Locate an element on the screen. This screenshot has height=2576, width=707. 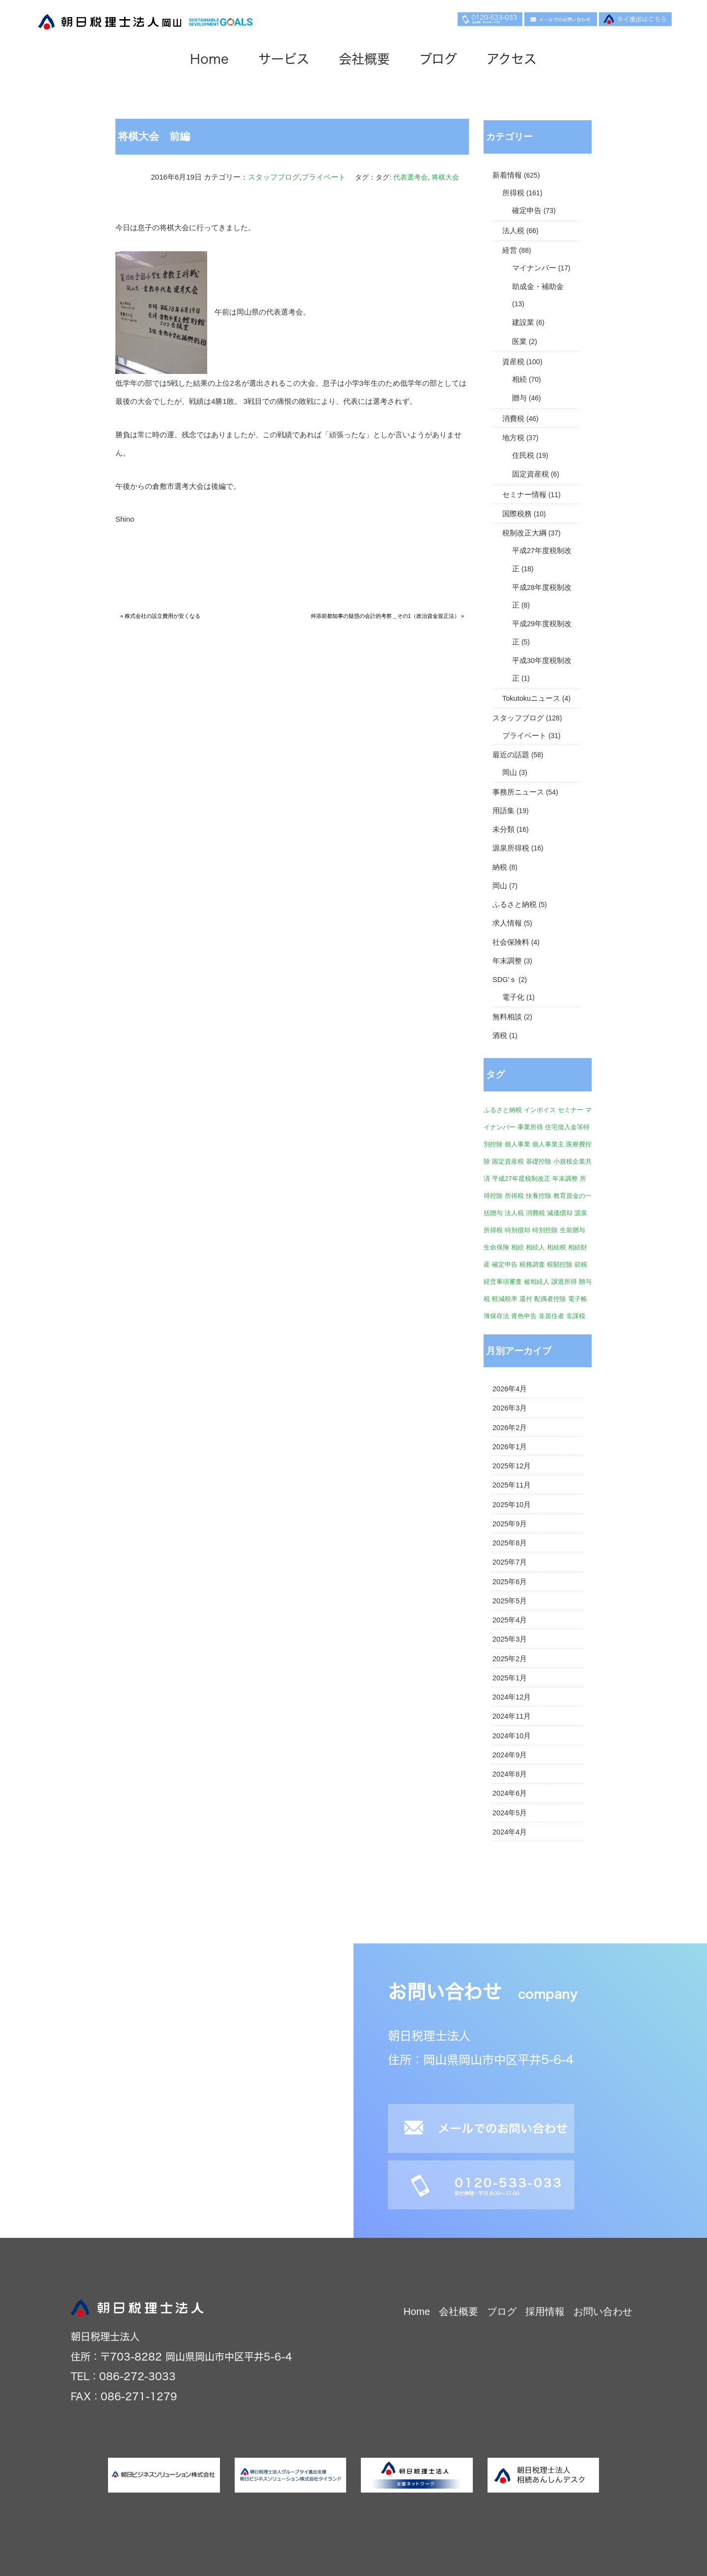
譲渡所得 is located at coordinates (564, 1281).